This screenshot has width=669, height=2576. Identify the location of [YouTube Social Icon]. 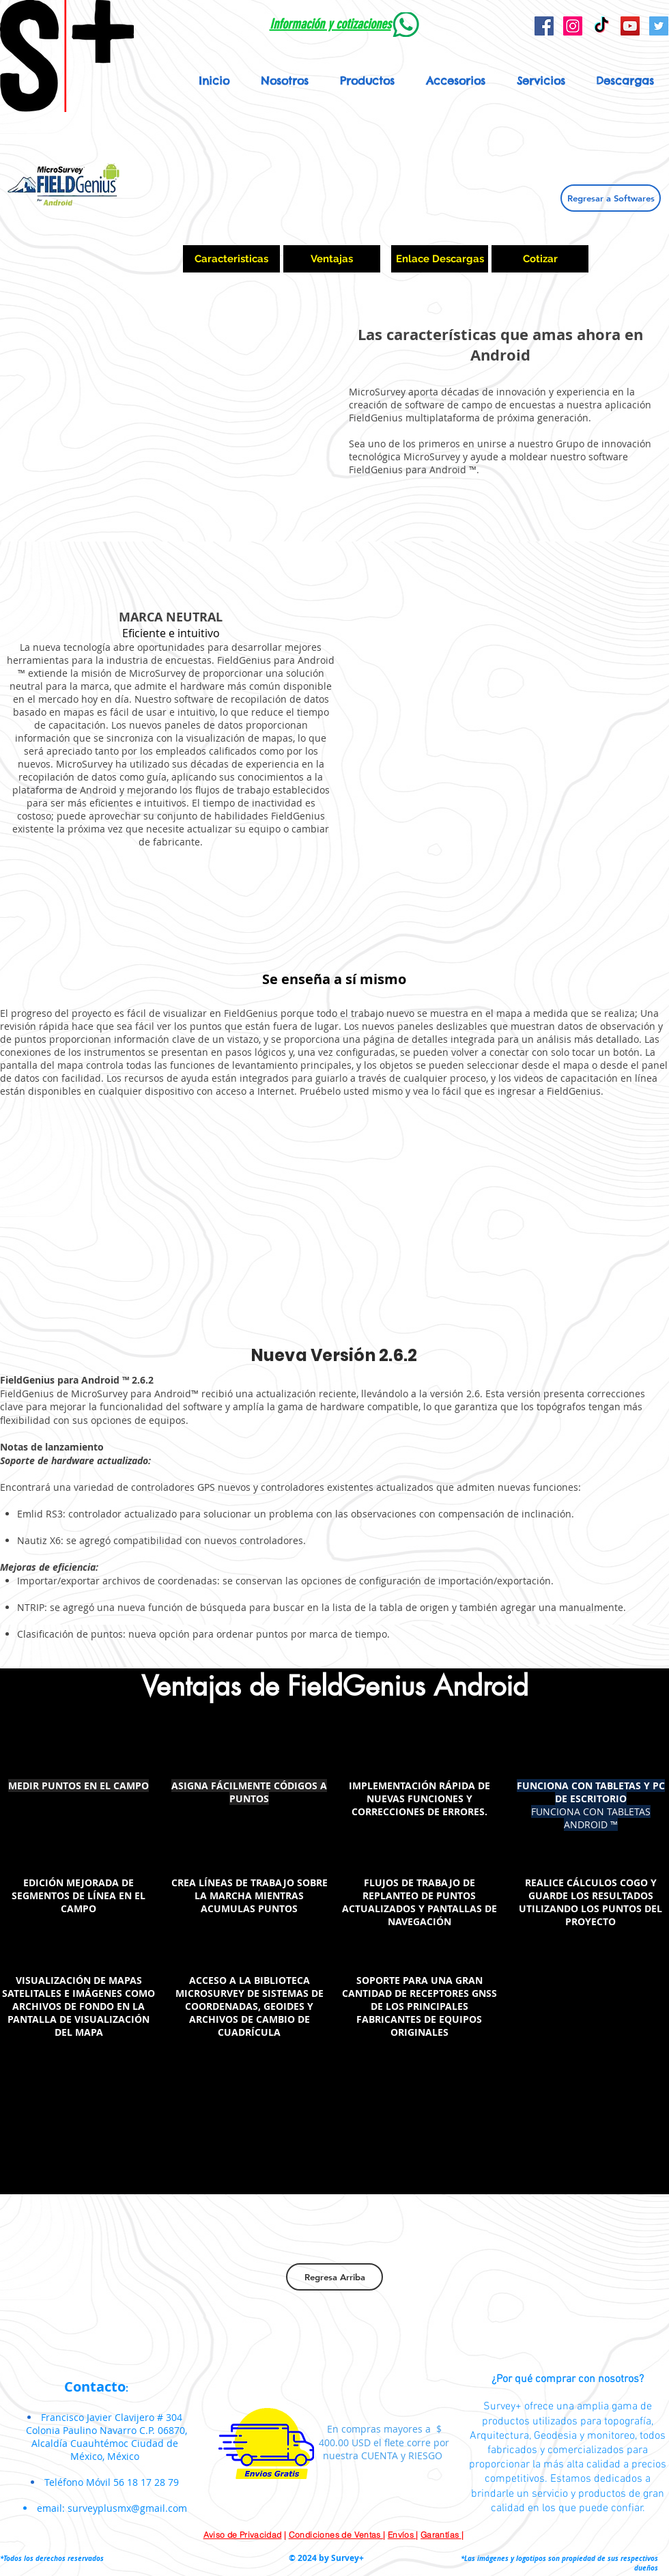
(630, 26).